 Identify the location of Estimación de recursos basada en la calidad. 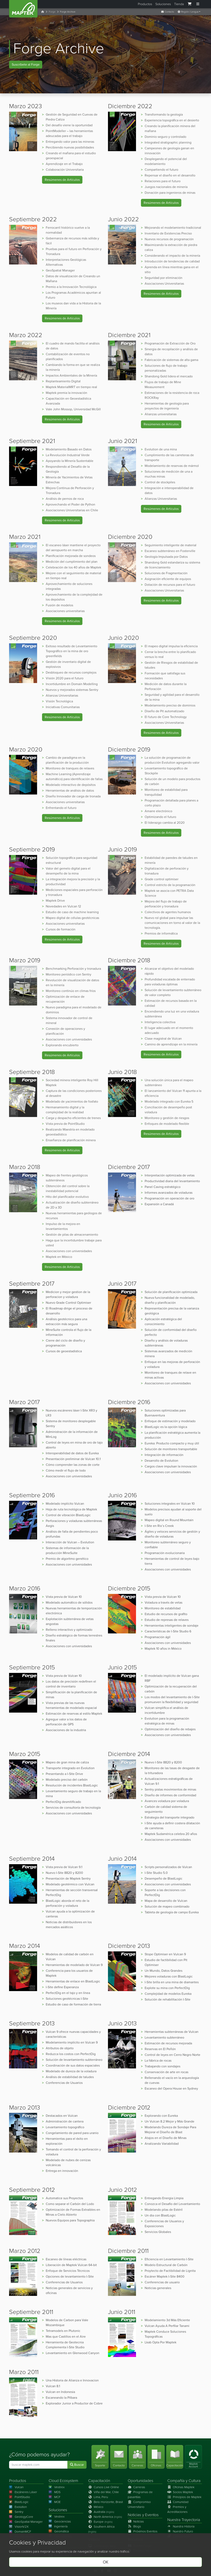
(171, 1003).